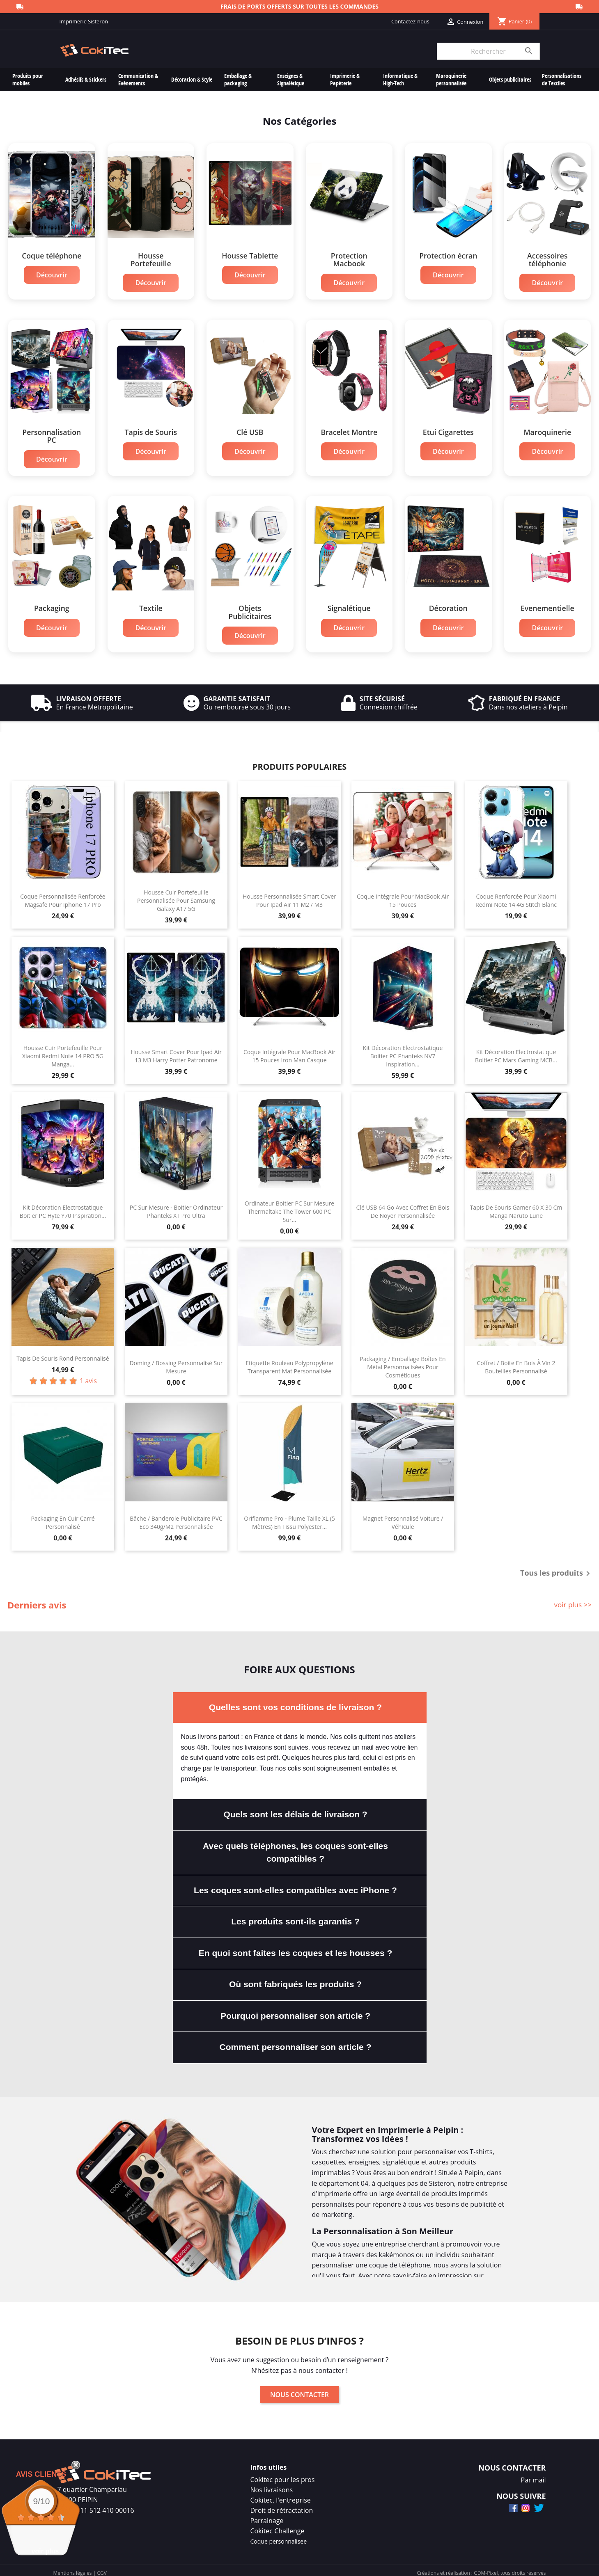 Image resolution: width=599 pixels, height=2576 pixels. I want to click on Housse Personnalisée Smart Cover Pour Ipad Air 11 M2 / M3, so click(289, 896).